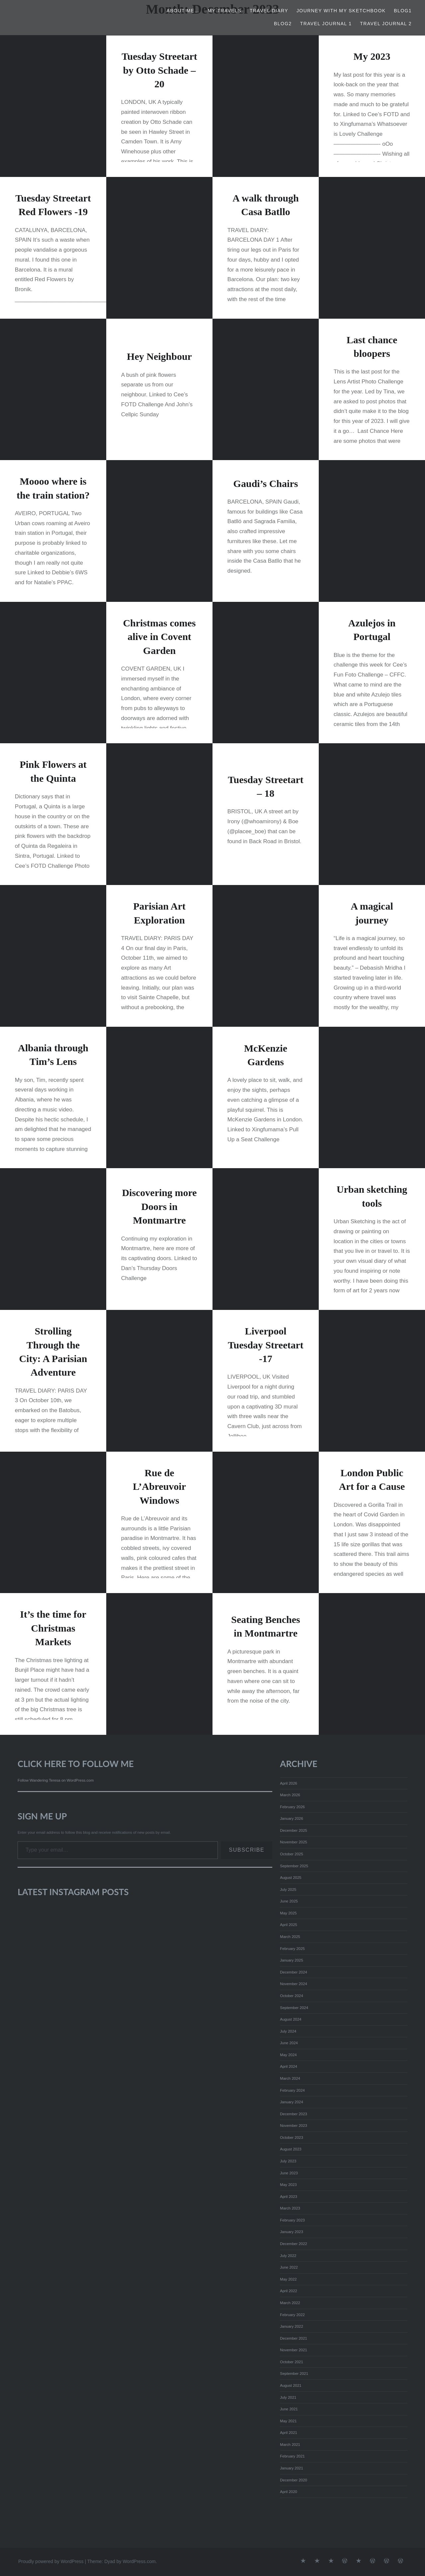 The height and width of the screenshot is (2576, 425). Describe the element at coordinates (290, 1795) in the screenshot. I see `March 2026` at that location.